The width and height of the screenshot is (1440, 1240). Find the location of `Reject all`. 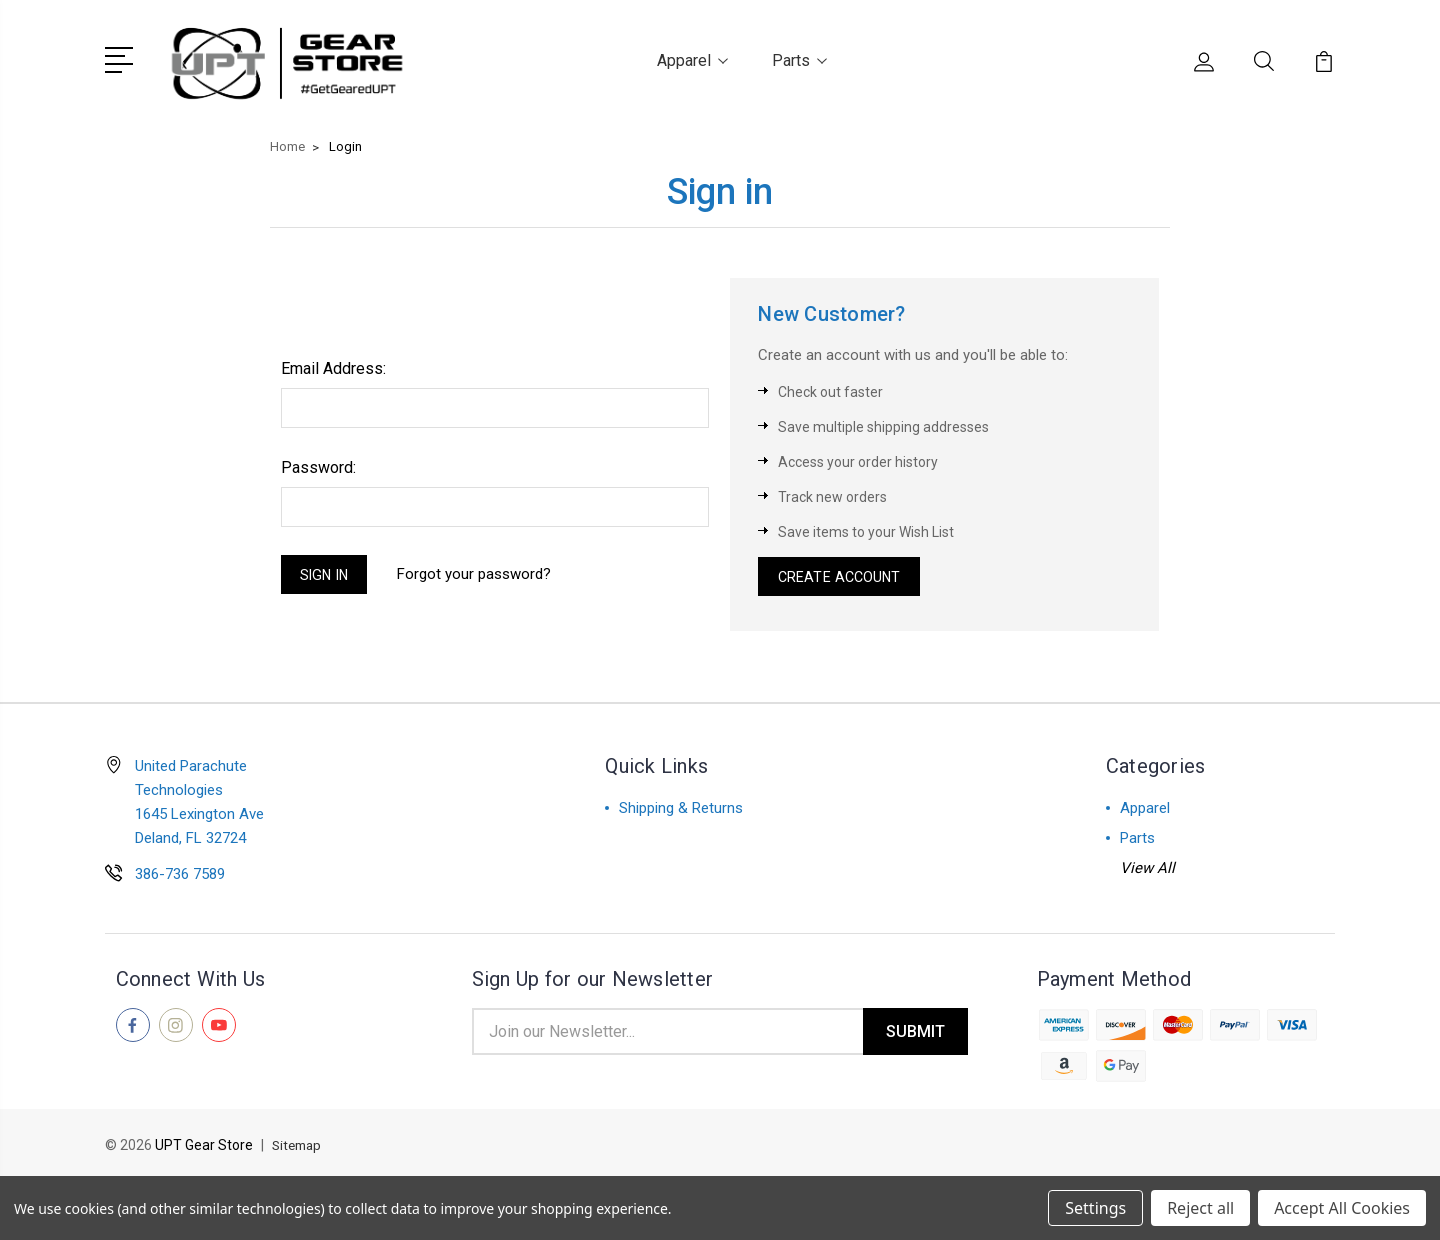

Reject all is located at coordinates (1200, 1208).